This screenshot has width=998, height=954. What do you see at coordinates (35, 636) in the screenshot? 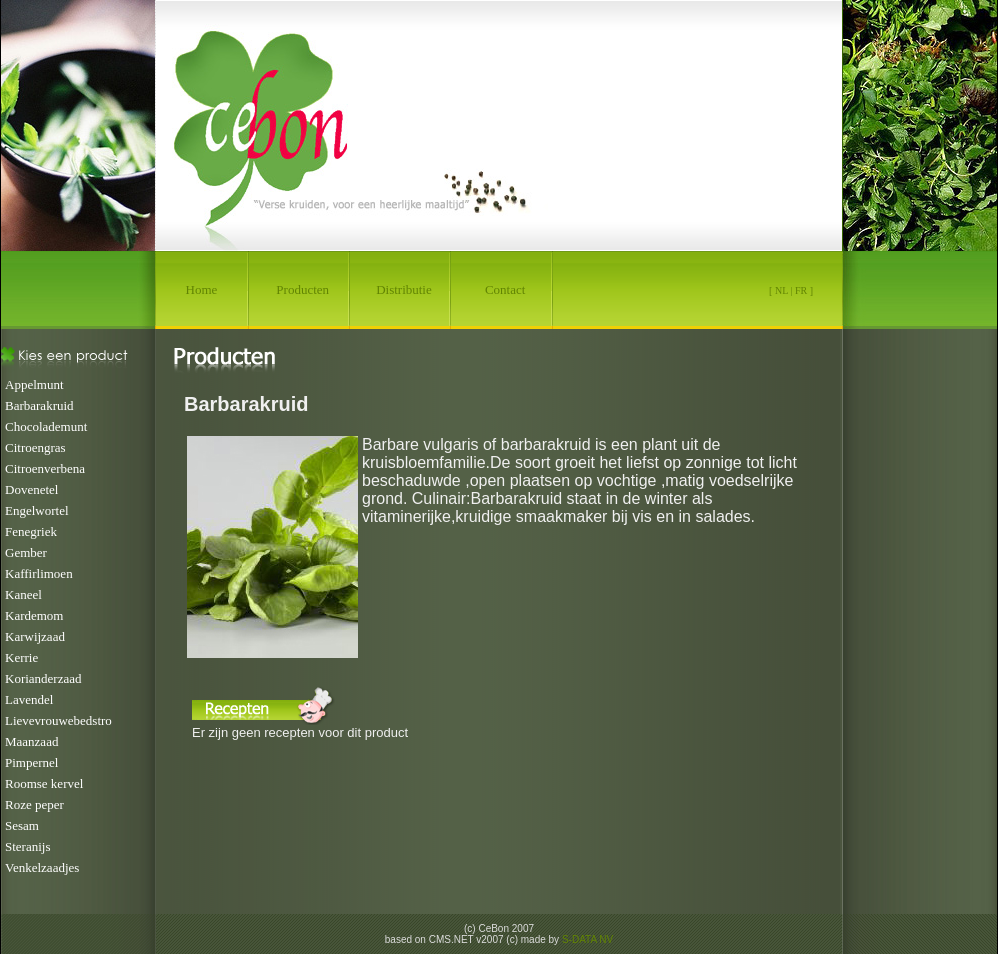
I see `Karwijzaad` at bounding box center [35, 636].